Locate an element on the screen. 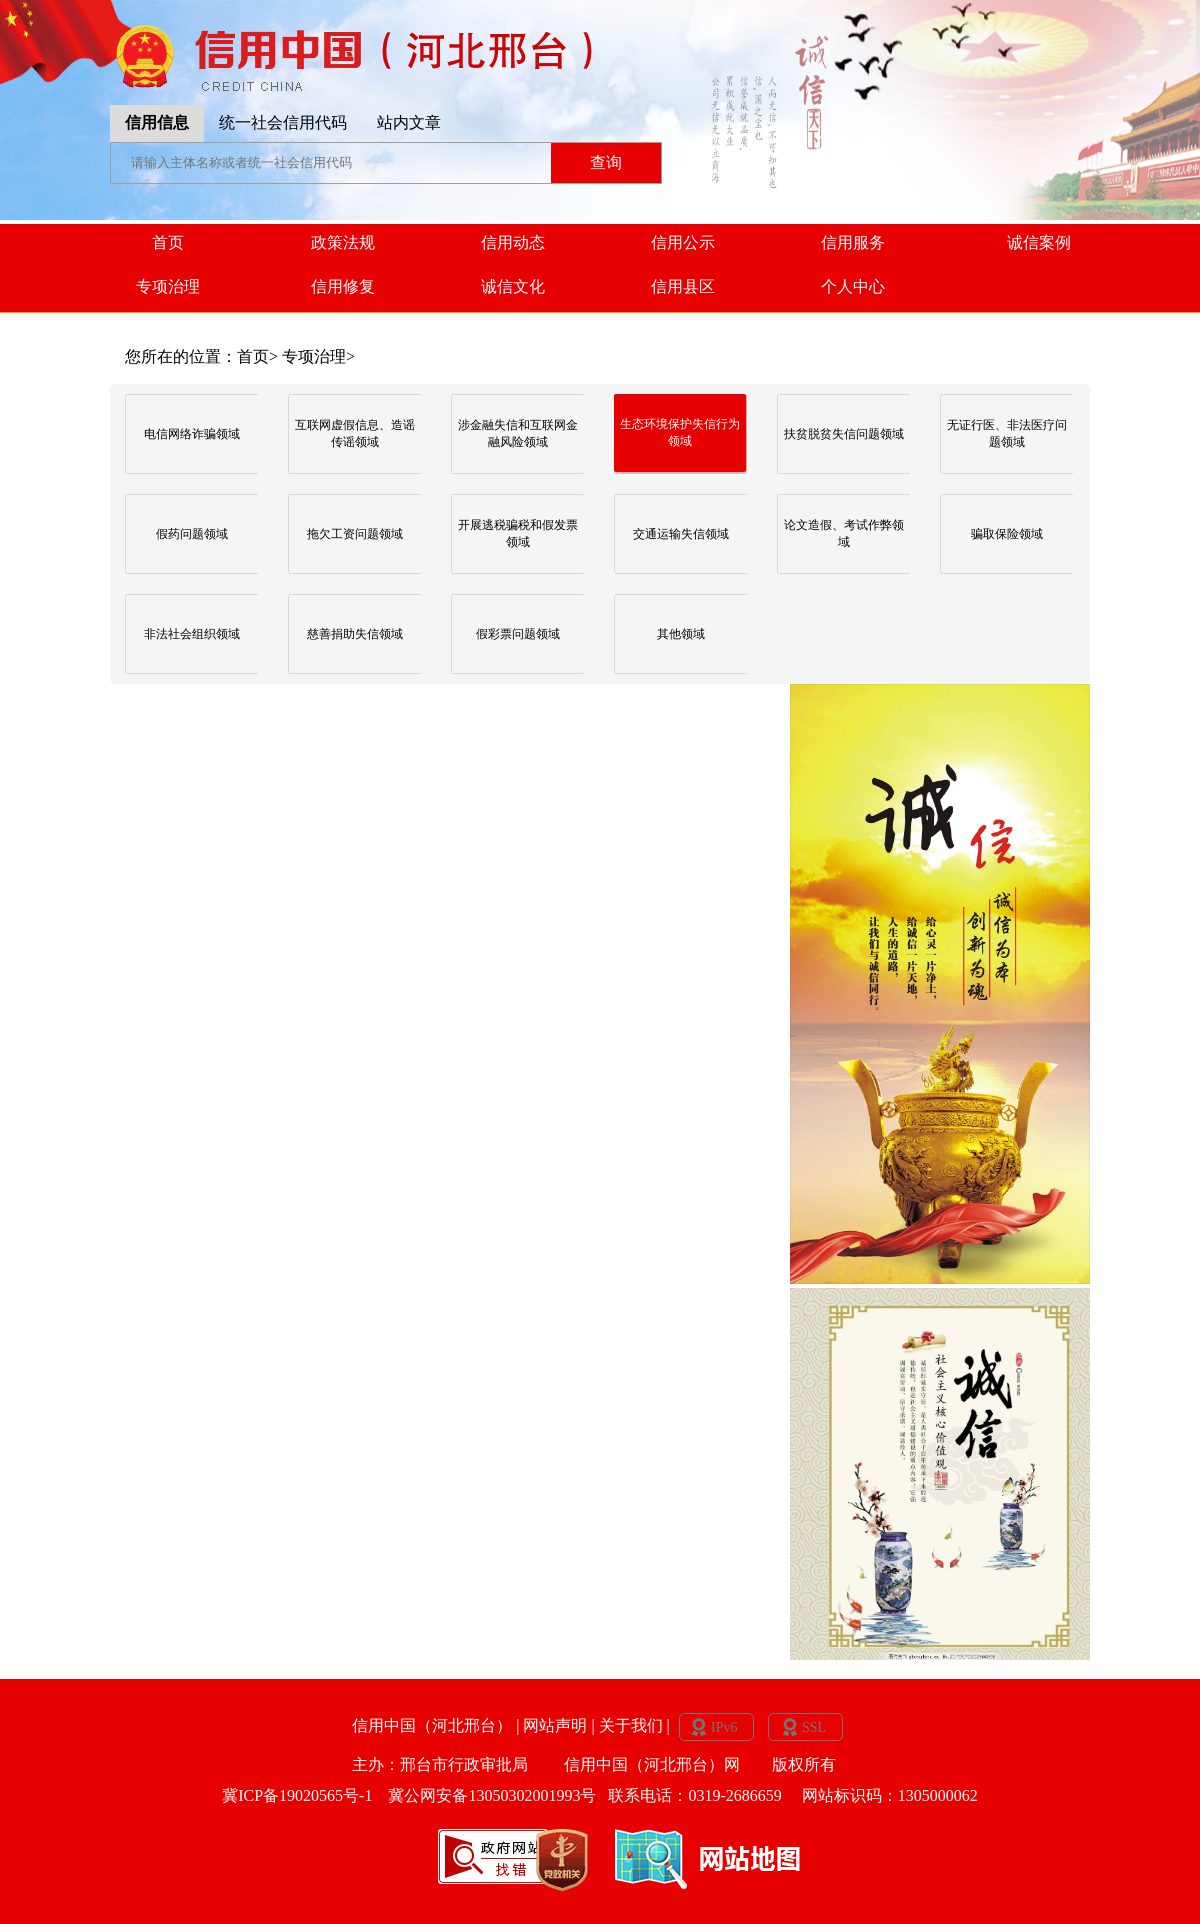 The image size is (1200, 1924). 互联网虚假信息、造谣传谣领域 is located at coordinates (355, 433).